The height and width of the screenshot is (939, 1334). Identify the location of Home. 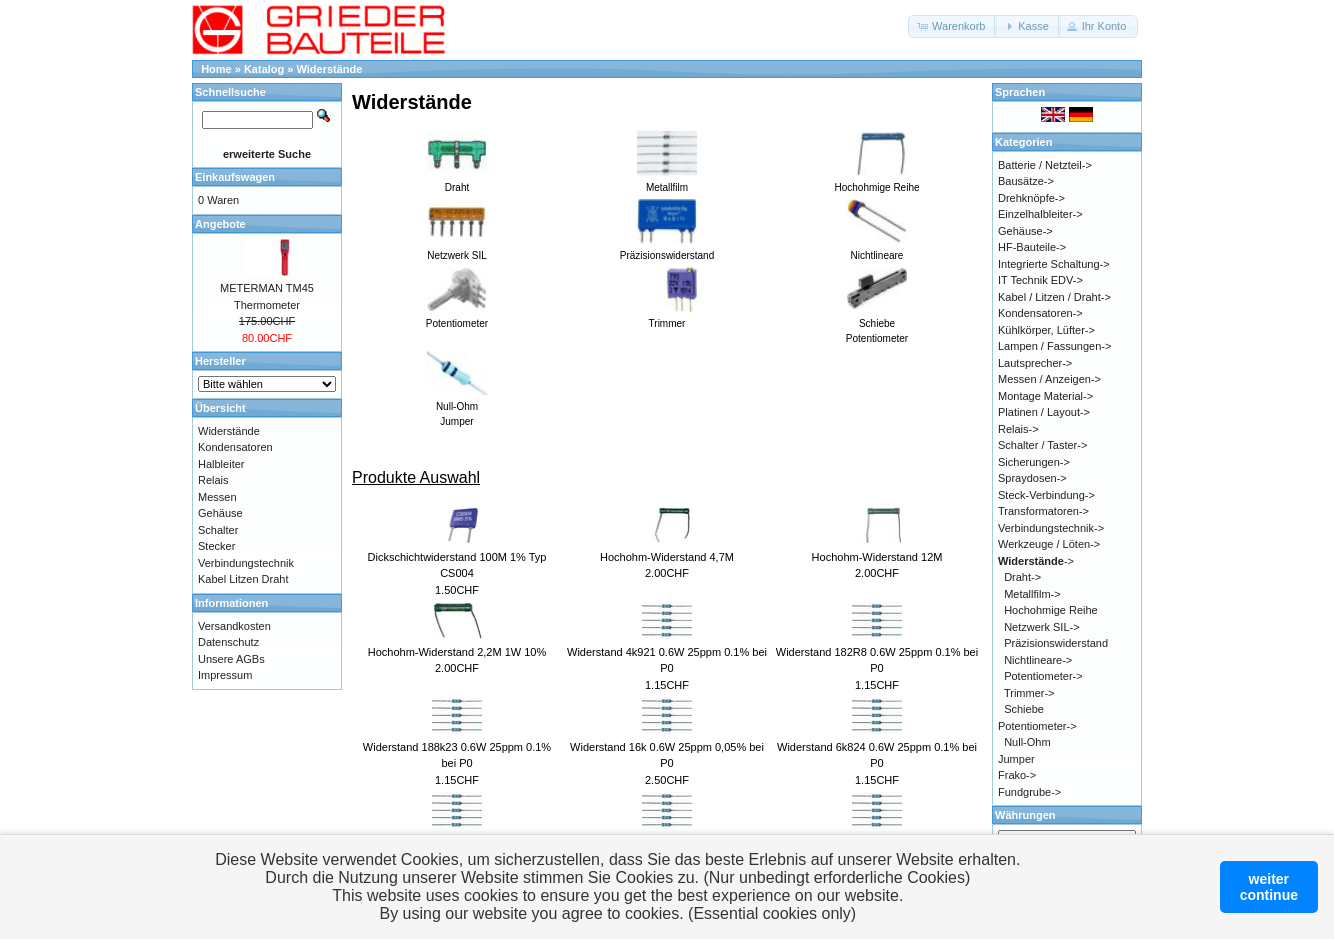
(216, 69).